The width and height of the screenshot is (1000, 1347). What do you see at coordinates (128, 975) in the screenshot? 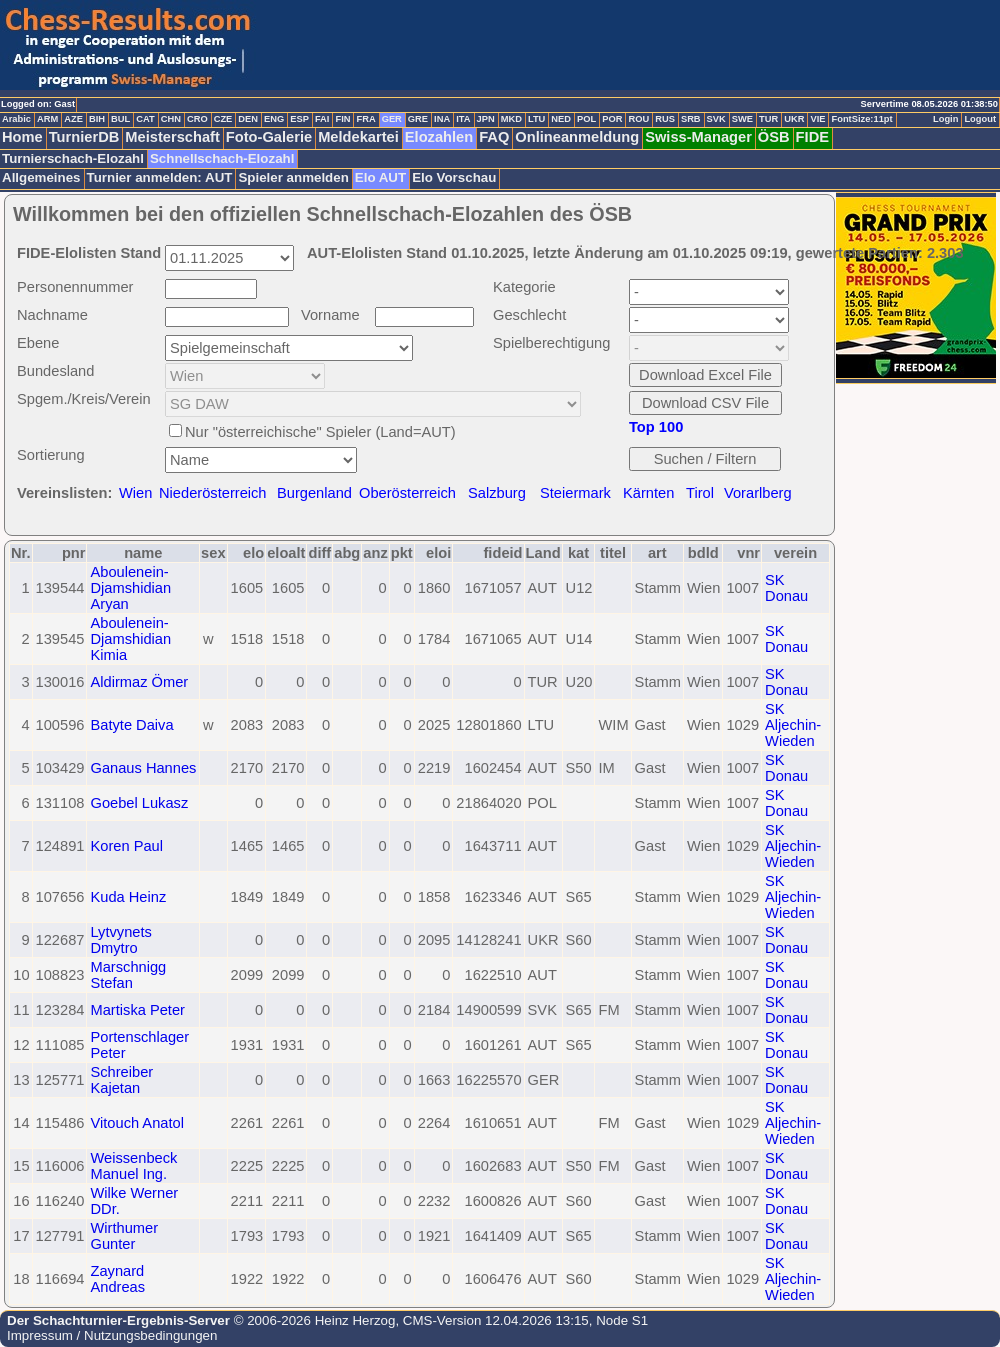
I see `Marschnigg Stefan` at bounding box center [128, 975].